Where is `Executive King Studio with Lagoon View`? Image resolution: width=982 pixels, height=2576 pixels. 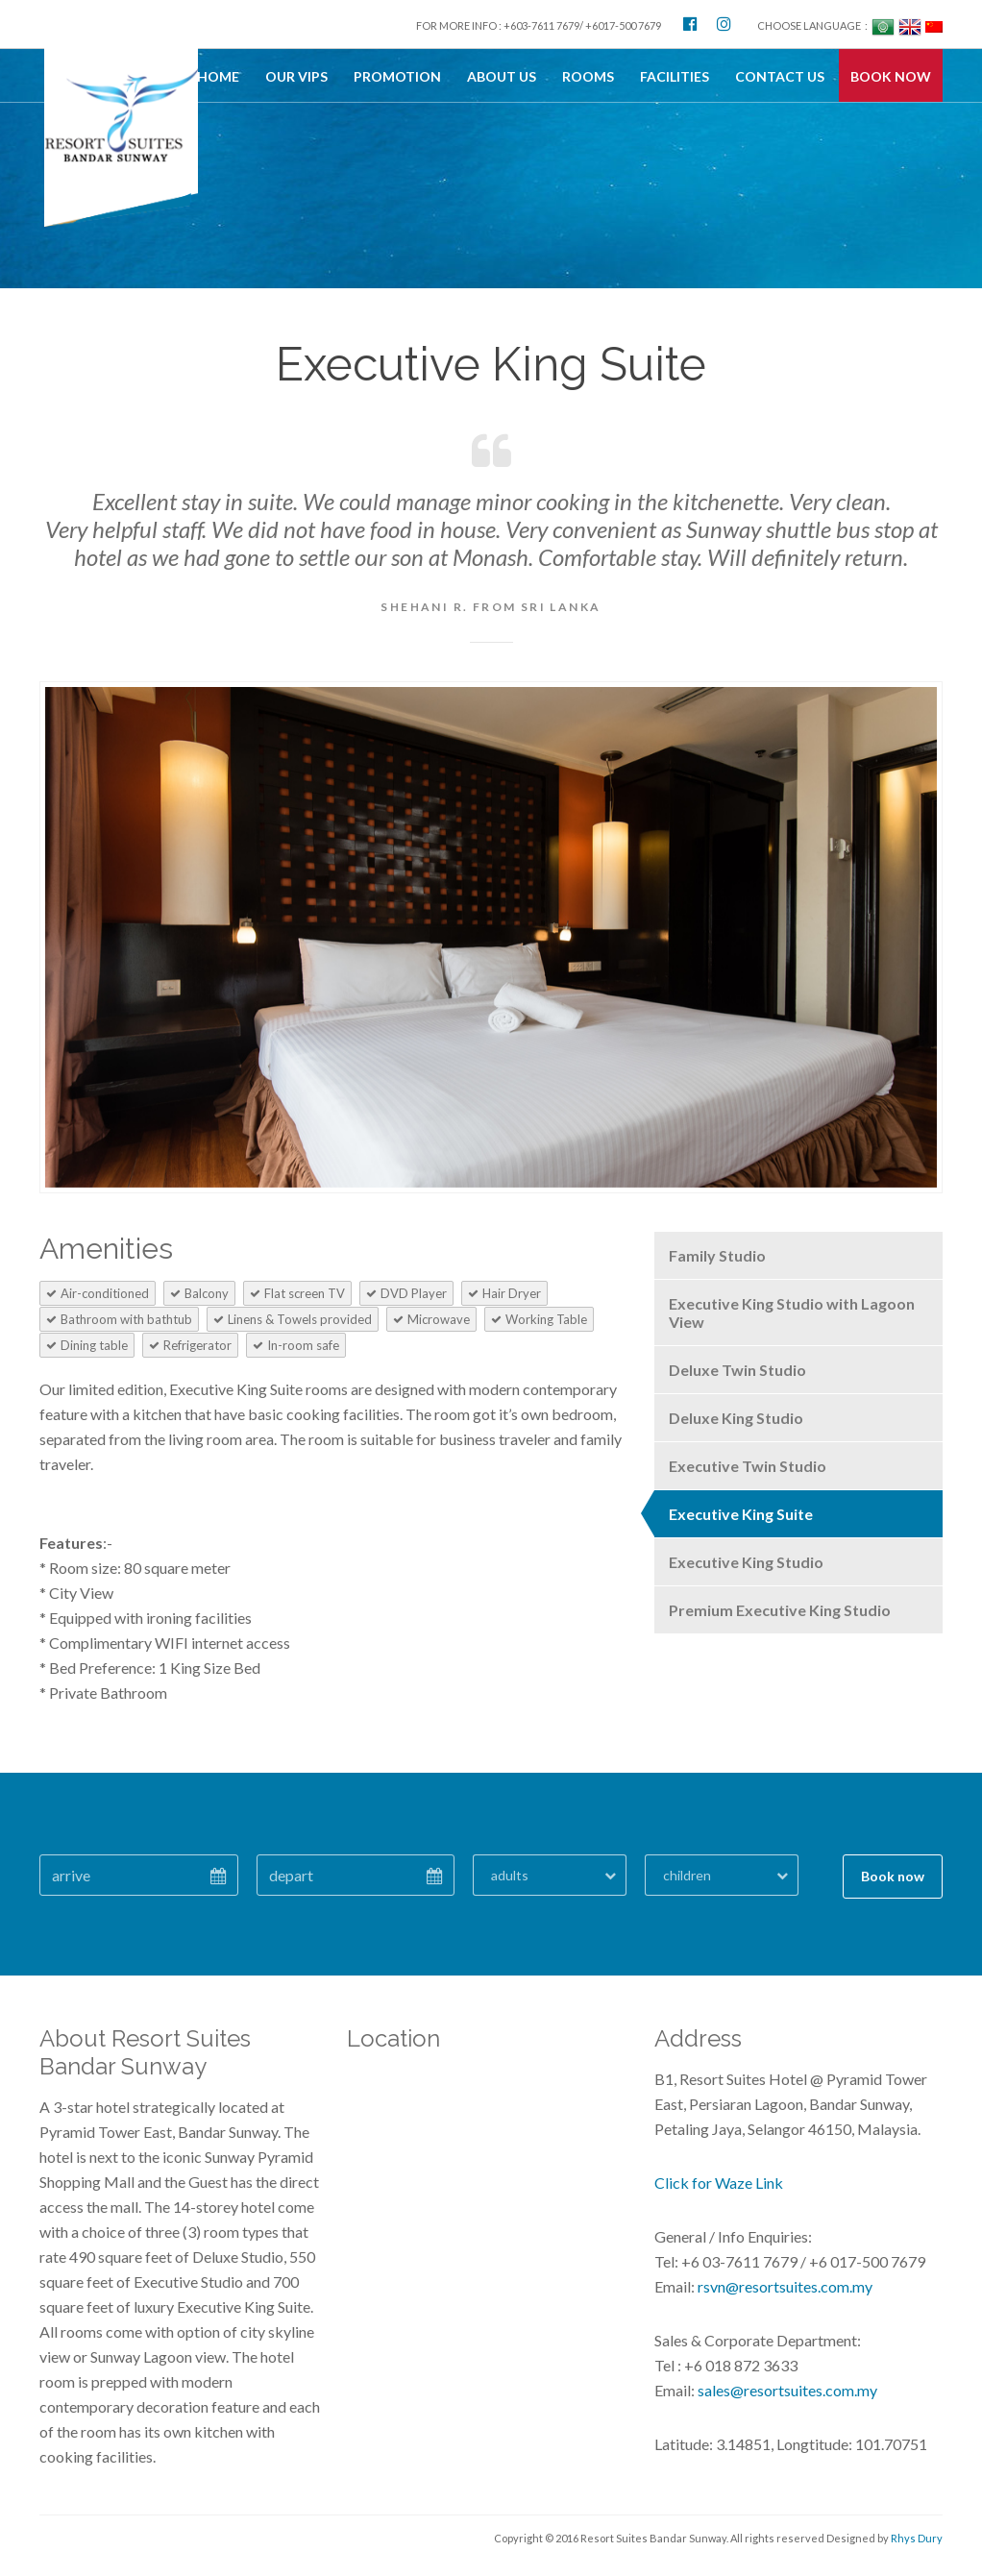 Executive King Studio with Lagoon View is located at coordinates (792, 1312).